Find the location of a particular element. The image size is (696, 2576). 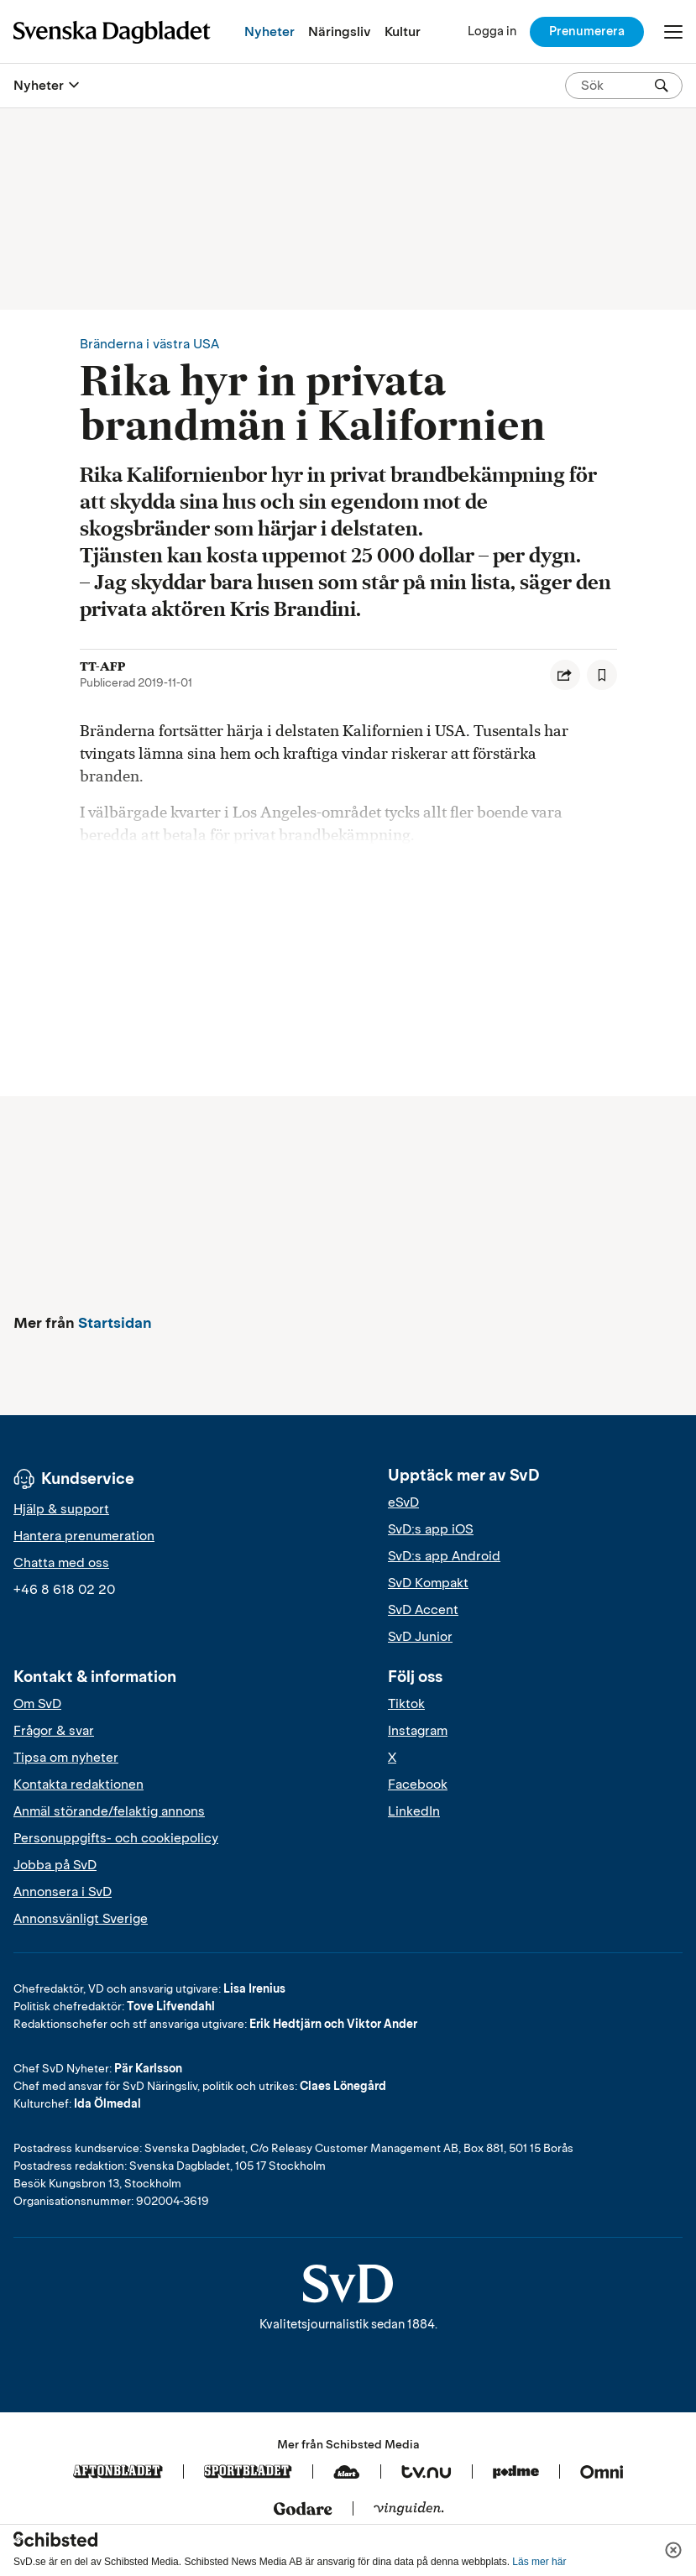

[Logga in] is located at coordinates (492, 31).